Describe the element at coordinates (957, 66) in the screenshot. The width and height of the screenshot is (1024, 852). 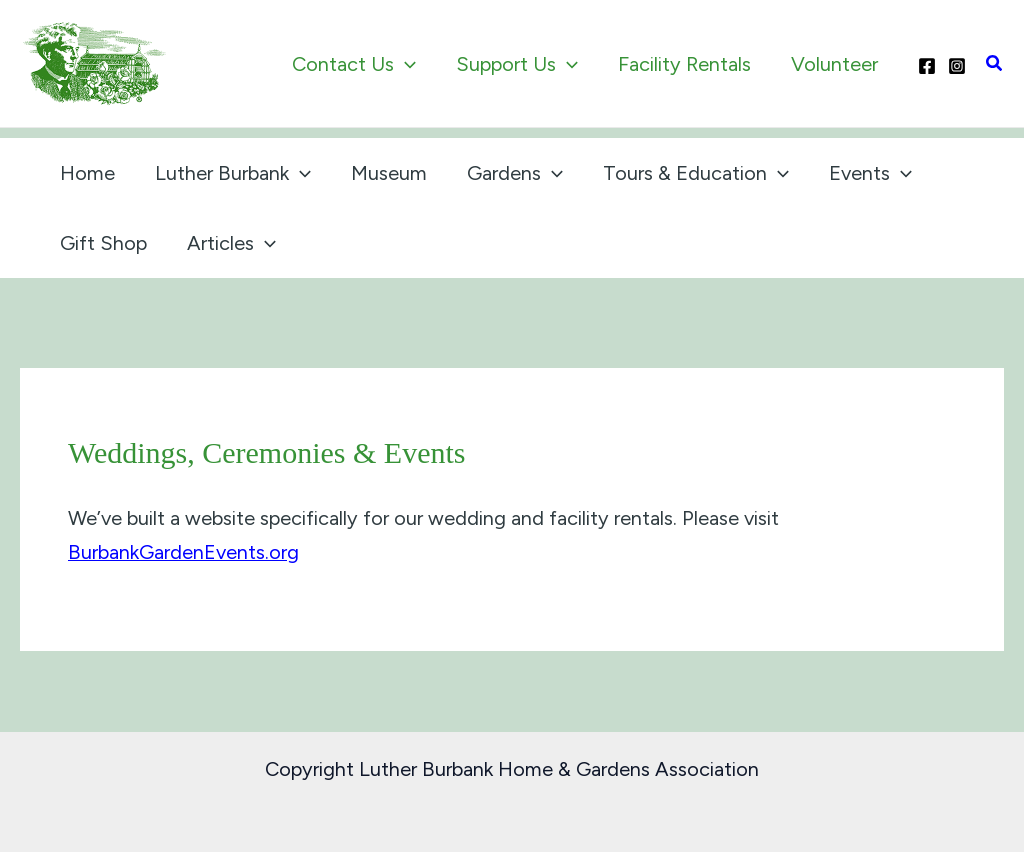
I see `[Instagram]` at that location.